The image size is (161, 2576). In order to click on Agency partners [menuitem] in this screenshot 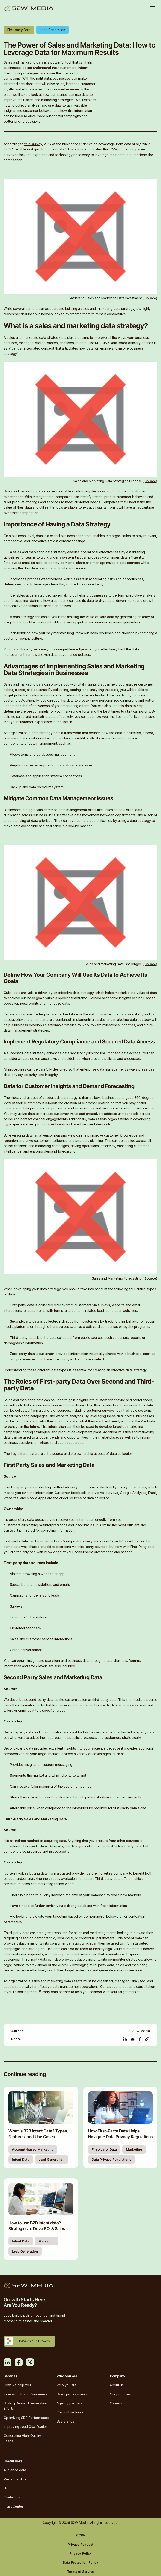, I will do `click(69, 2403)`.